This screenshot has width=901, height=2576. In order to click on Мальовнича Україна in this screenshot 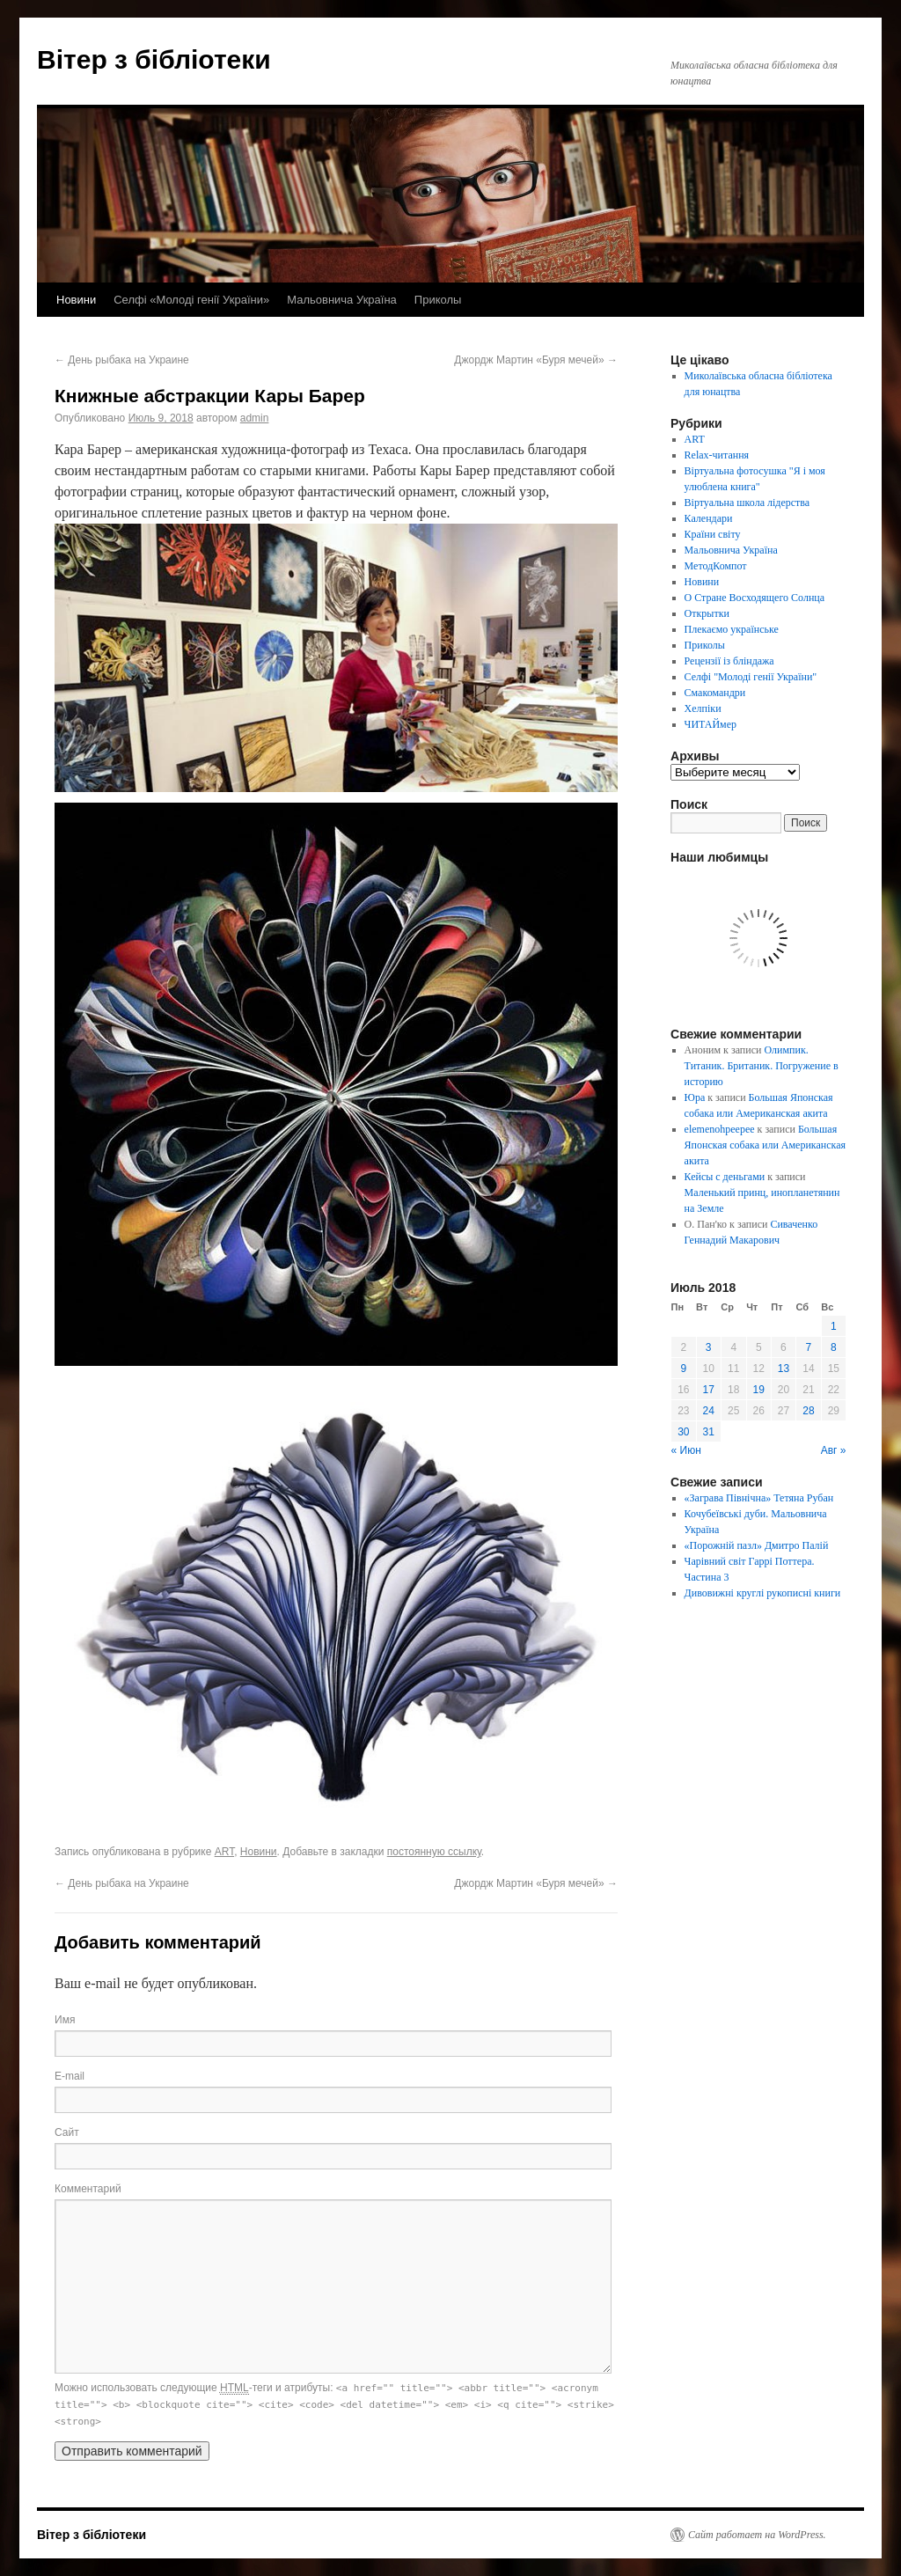, I will do `click(342, 299)`.